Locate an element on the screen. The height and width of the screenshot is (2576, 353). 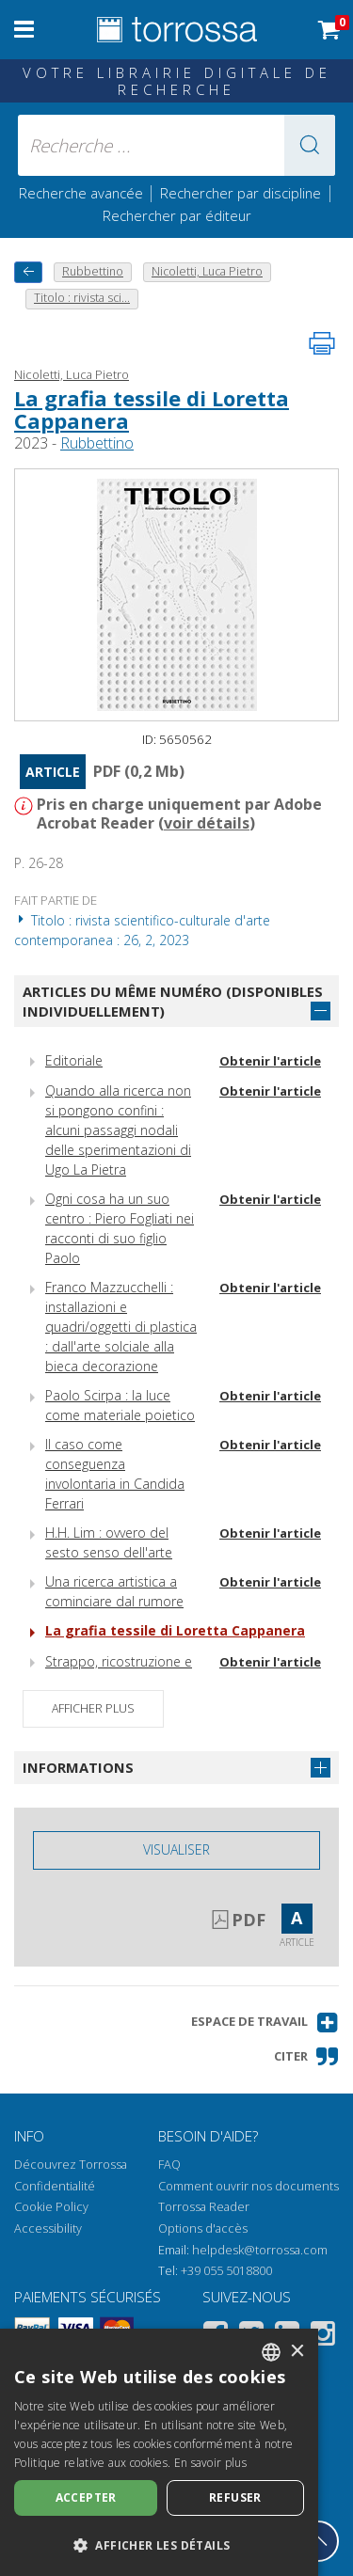
En savoir plus [Leggi di più, opens a new window] is located at coordinates (210, 2463).